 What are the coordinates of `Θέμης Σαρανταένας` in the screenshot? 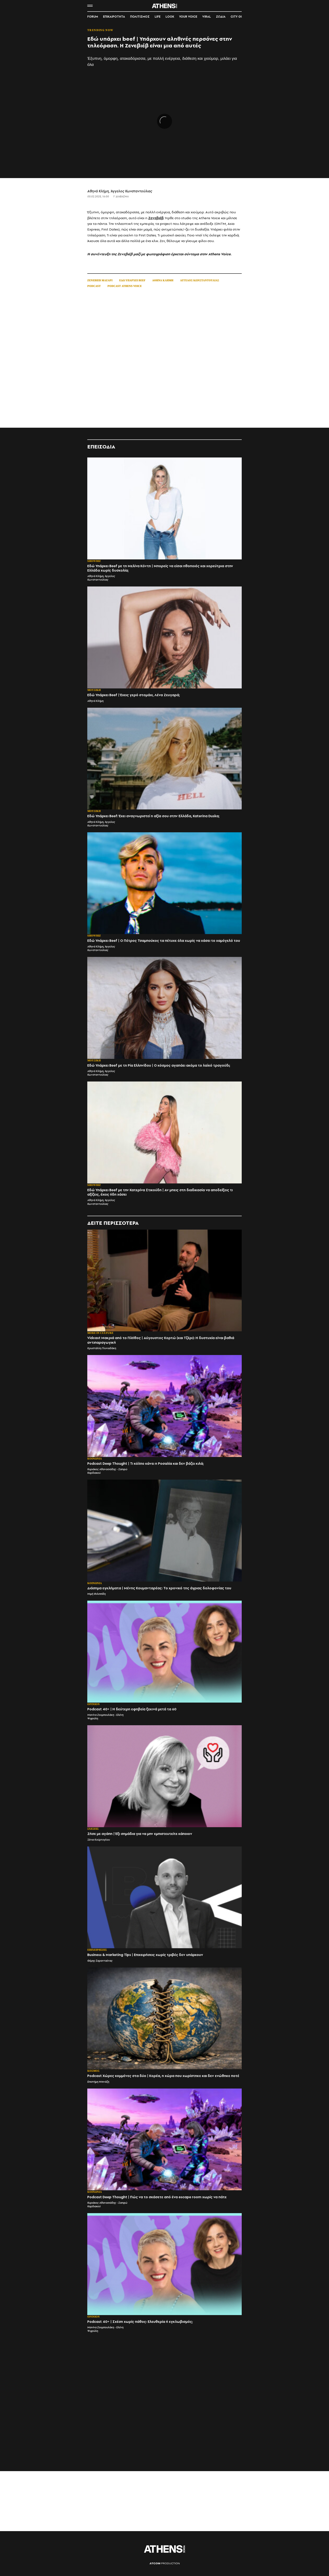 It's located at (99, 1960).